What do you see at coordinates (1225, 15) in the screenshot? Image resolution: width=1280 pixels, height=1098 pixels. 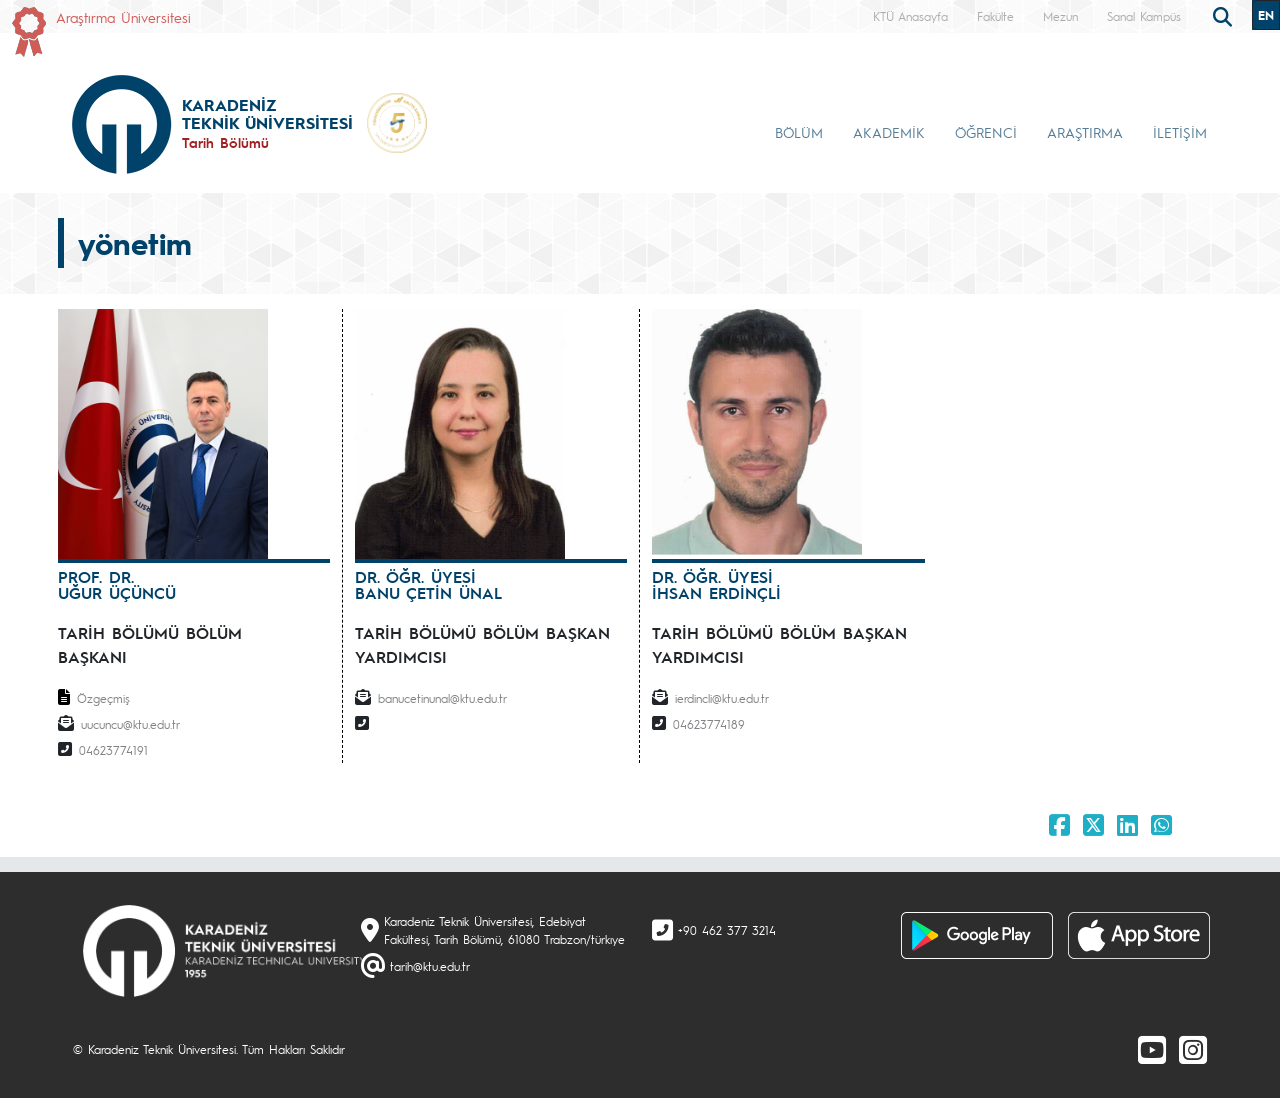 I see `[search]` at bounding box center [1225, 15].